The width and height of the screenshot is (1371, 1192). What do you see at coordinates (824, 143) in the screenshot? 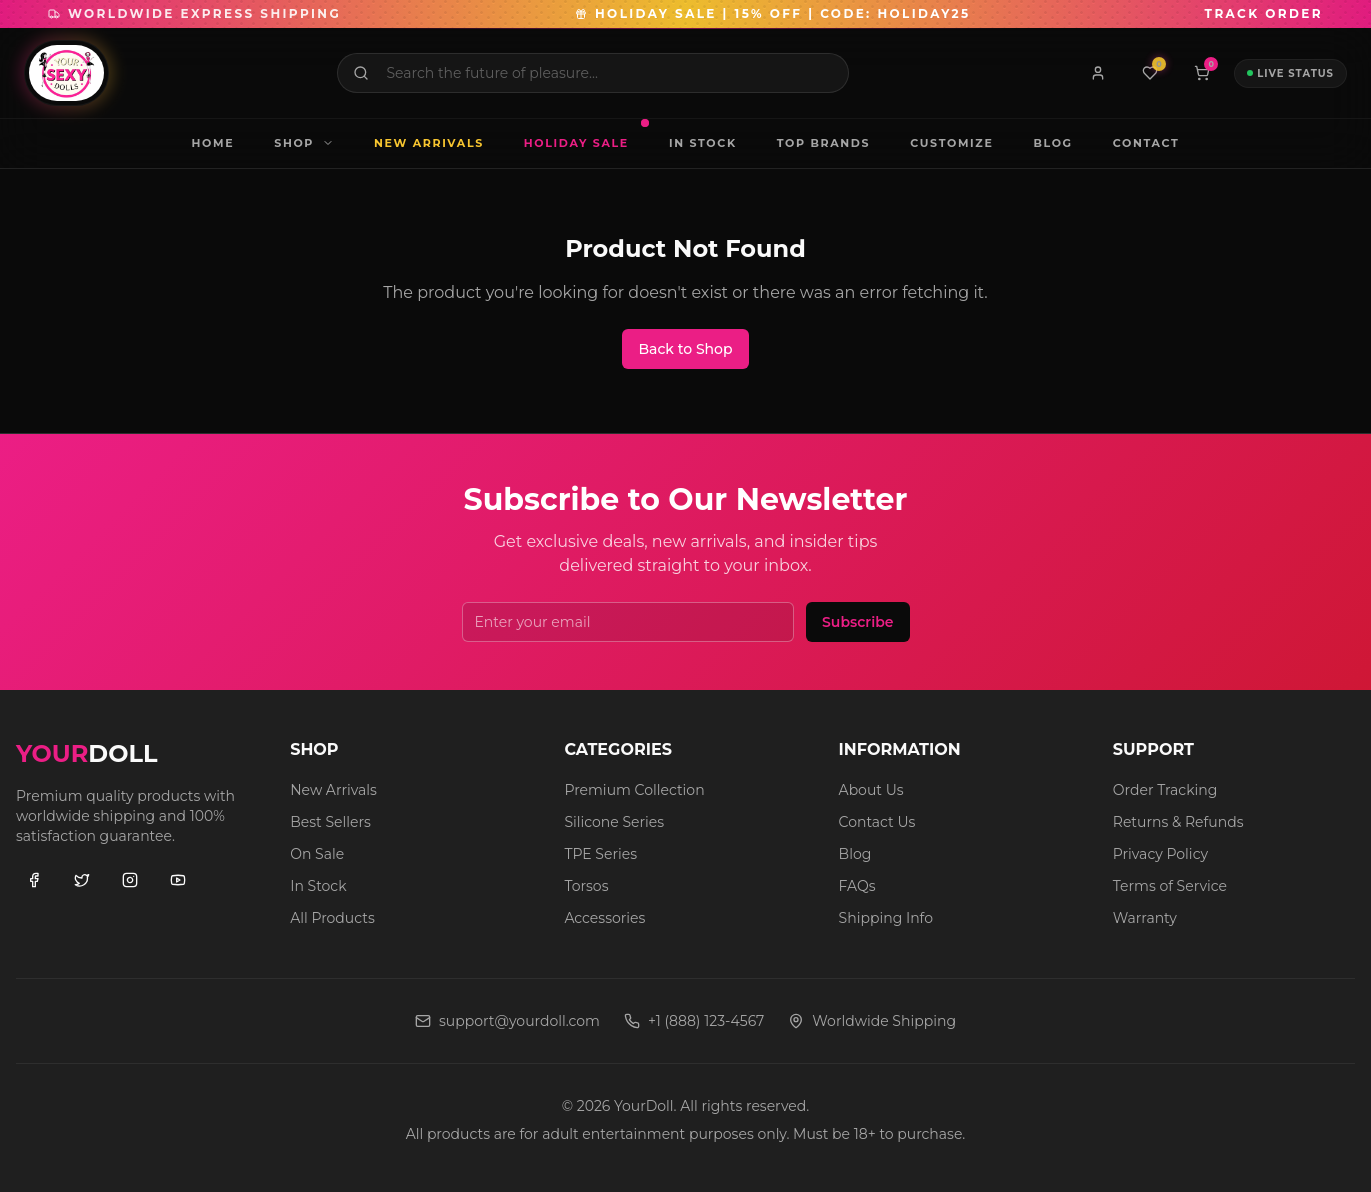
I see `TOP BRANDS` at bounding box center [824, 143].